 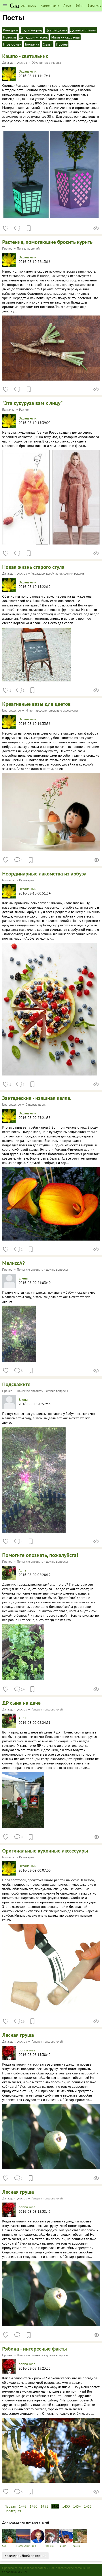 I want to click on Елена, so click(x=23, y=1278).